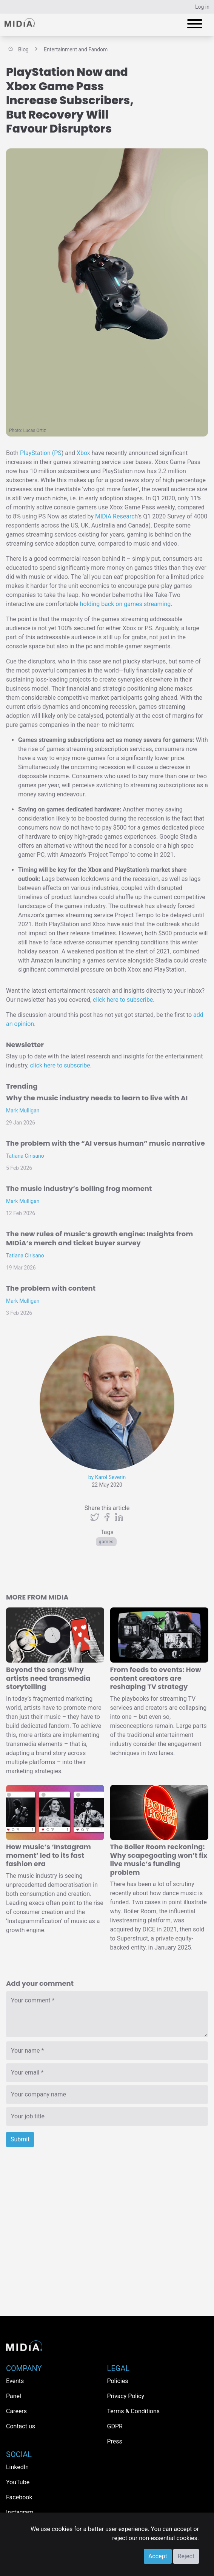 Image resolution: width=214 pixels, height=2576 pixels. I want to click on Xbox, so click(83, 453).